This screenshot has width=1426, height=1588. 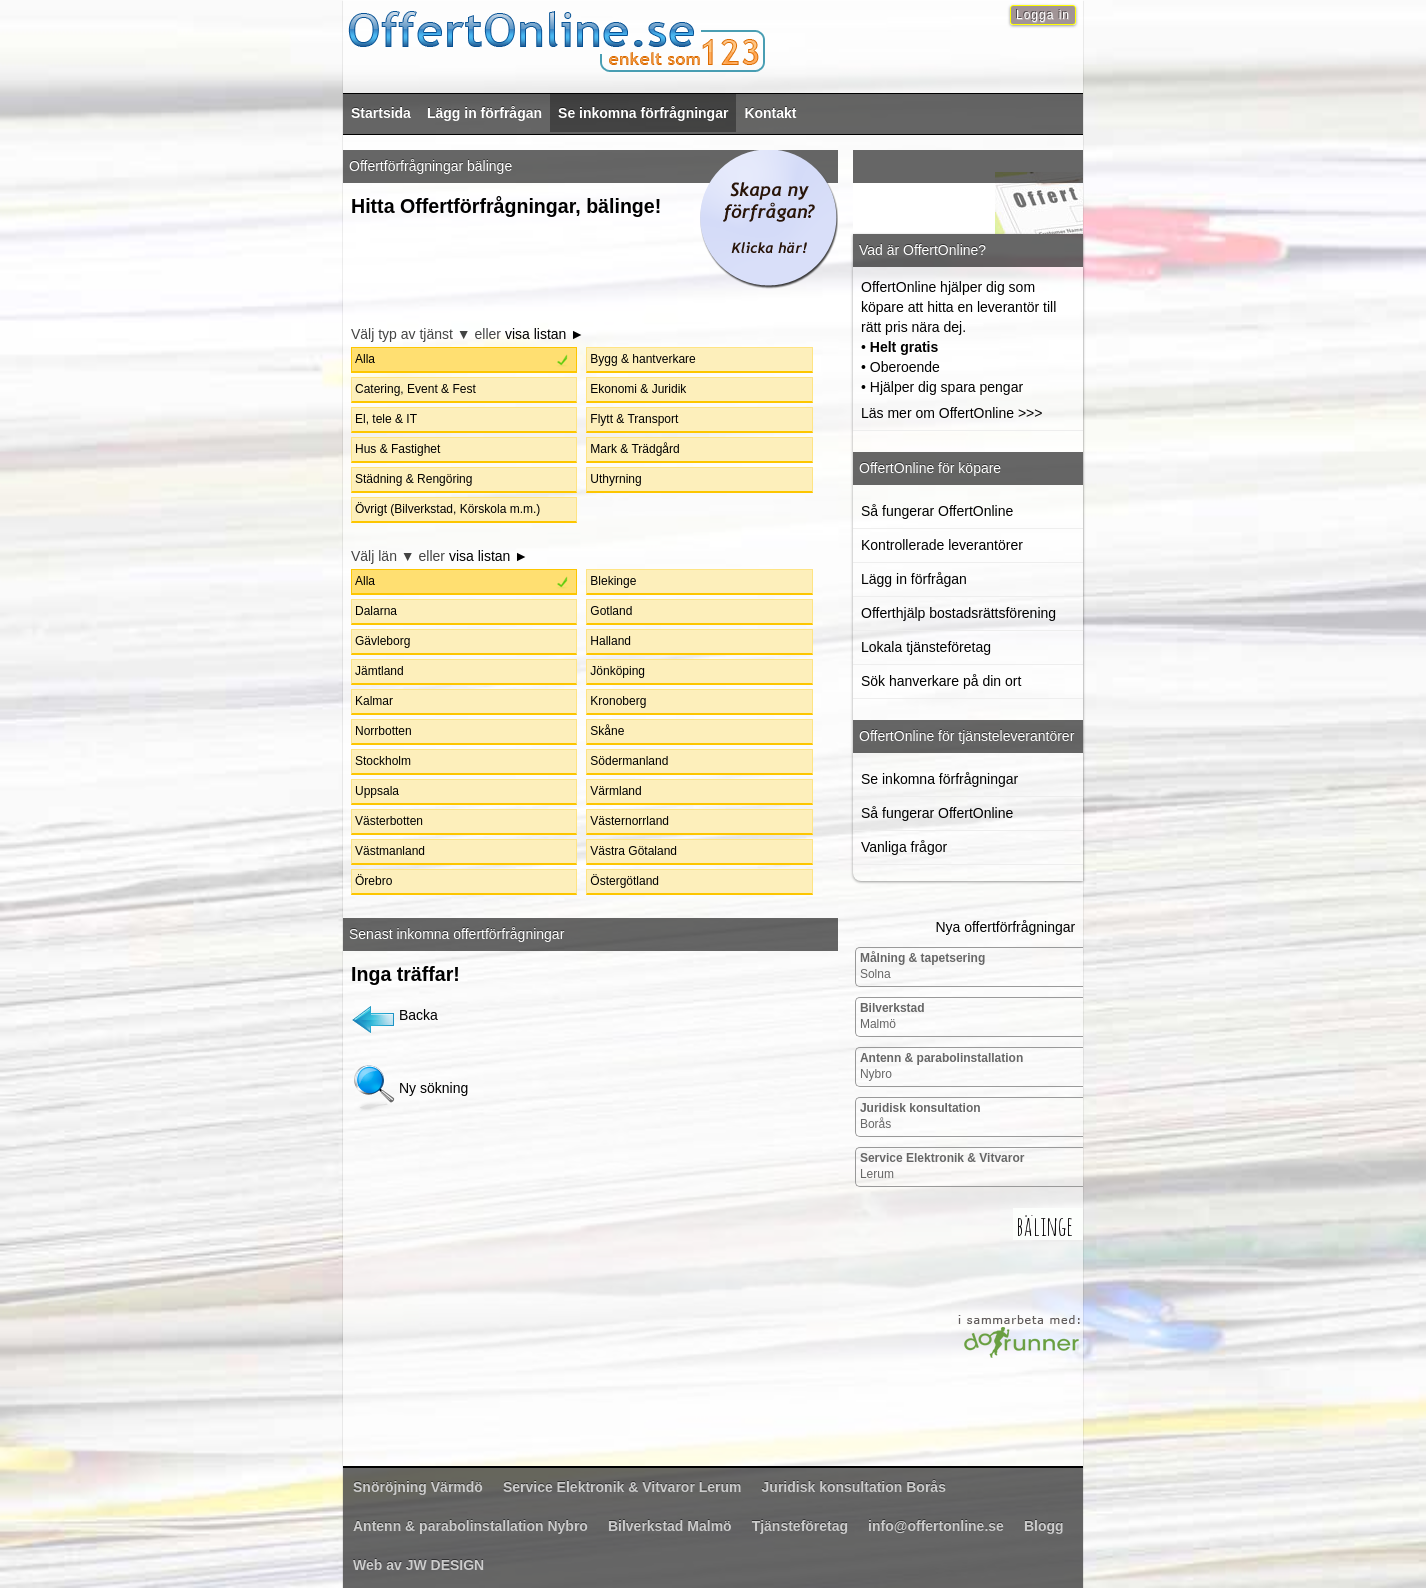 I want to click on Lägg in förfrågan, so click(x=484, y=113).